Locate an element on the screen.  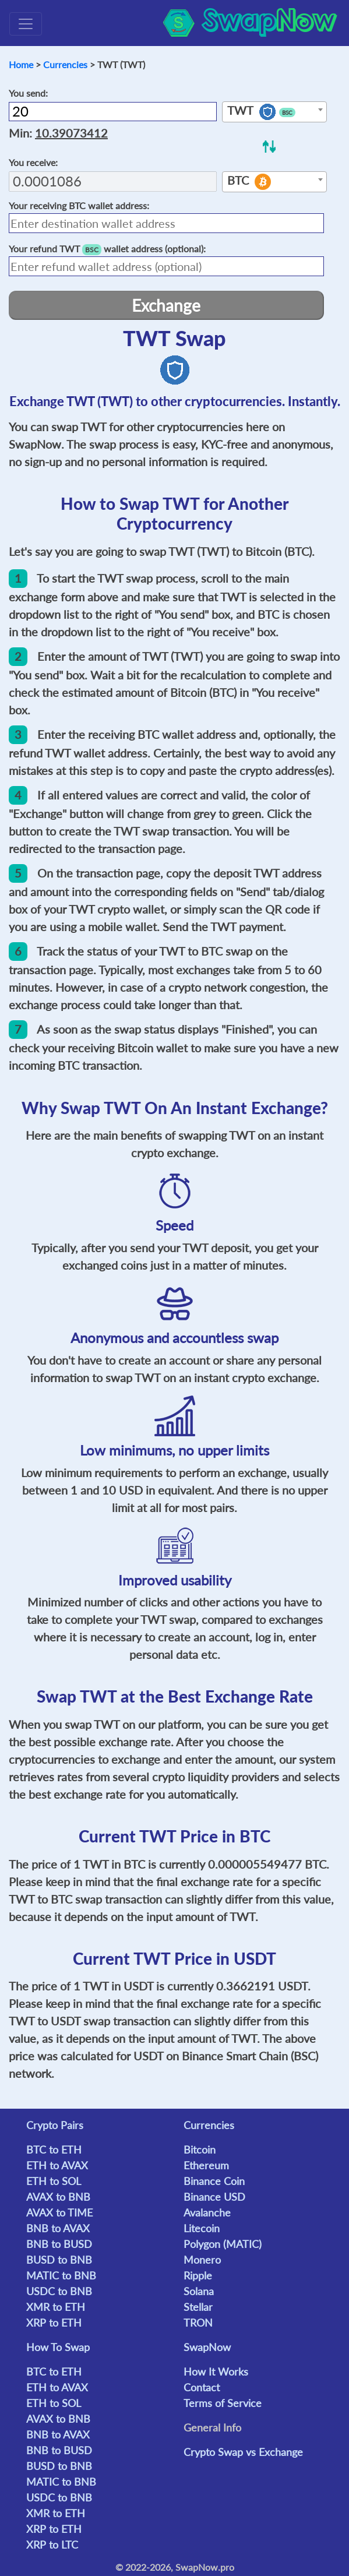
Your receiving wallet address: is located at coordinates (79, 205).